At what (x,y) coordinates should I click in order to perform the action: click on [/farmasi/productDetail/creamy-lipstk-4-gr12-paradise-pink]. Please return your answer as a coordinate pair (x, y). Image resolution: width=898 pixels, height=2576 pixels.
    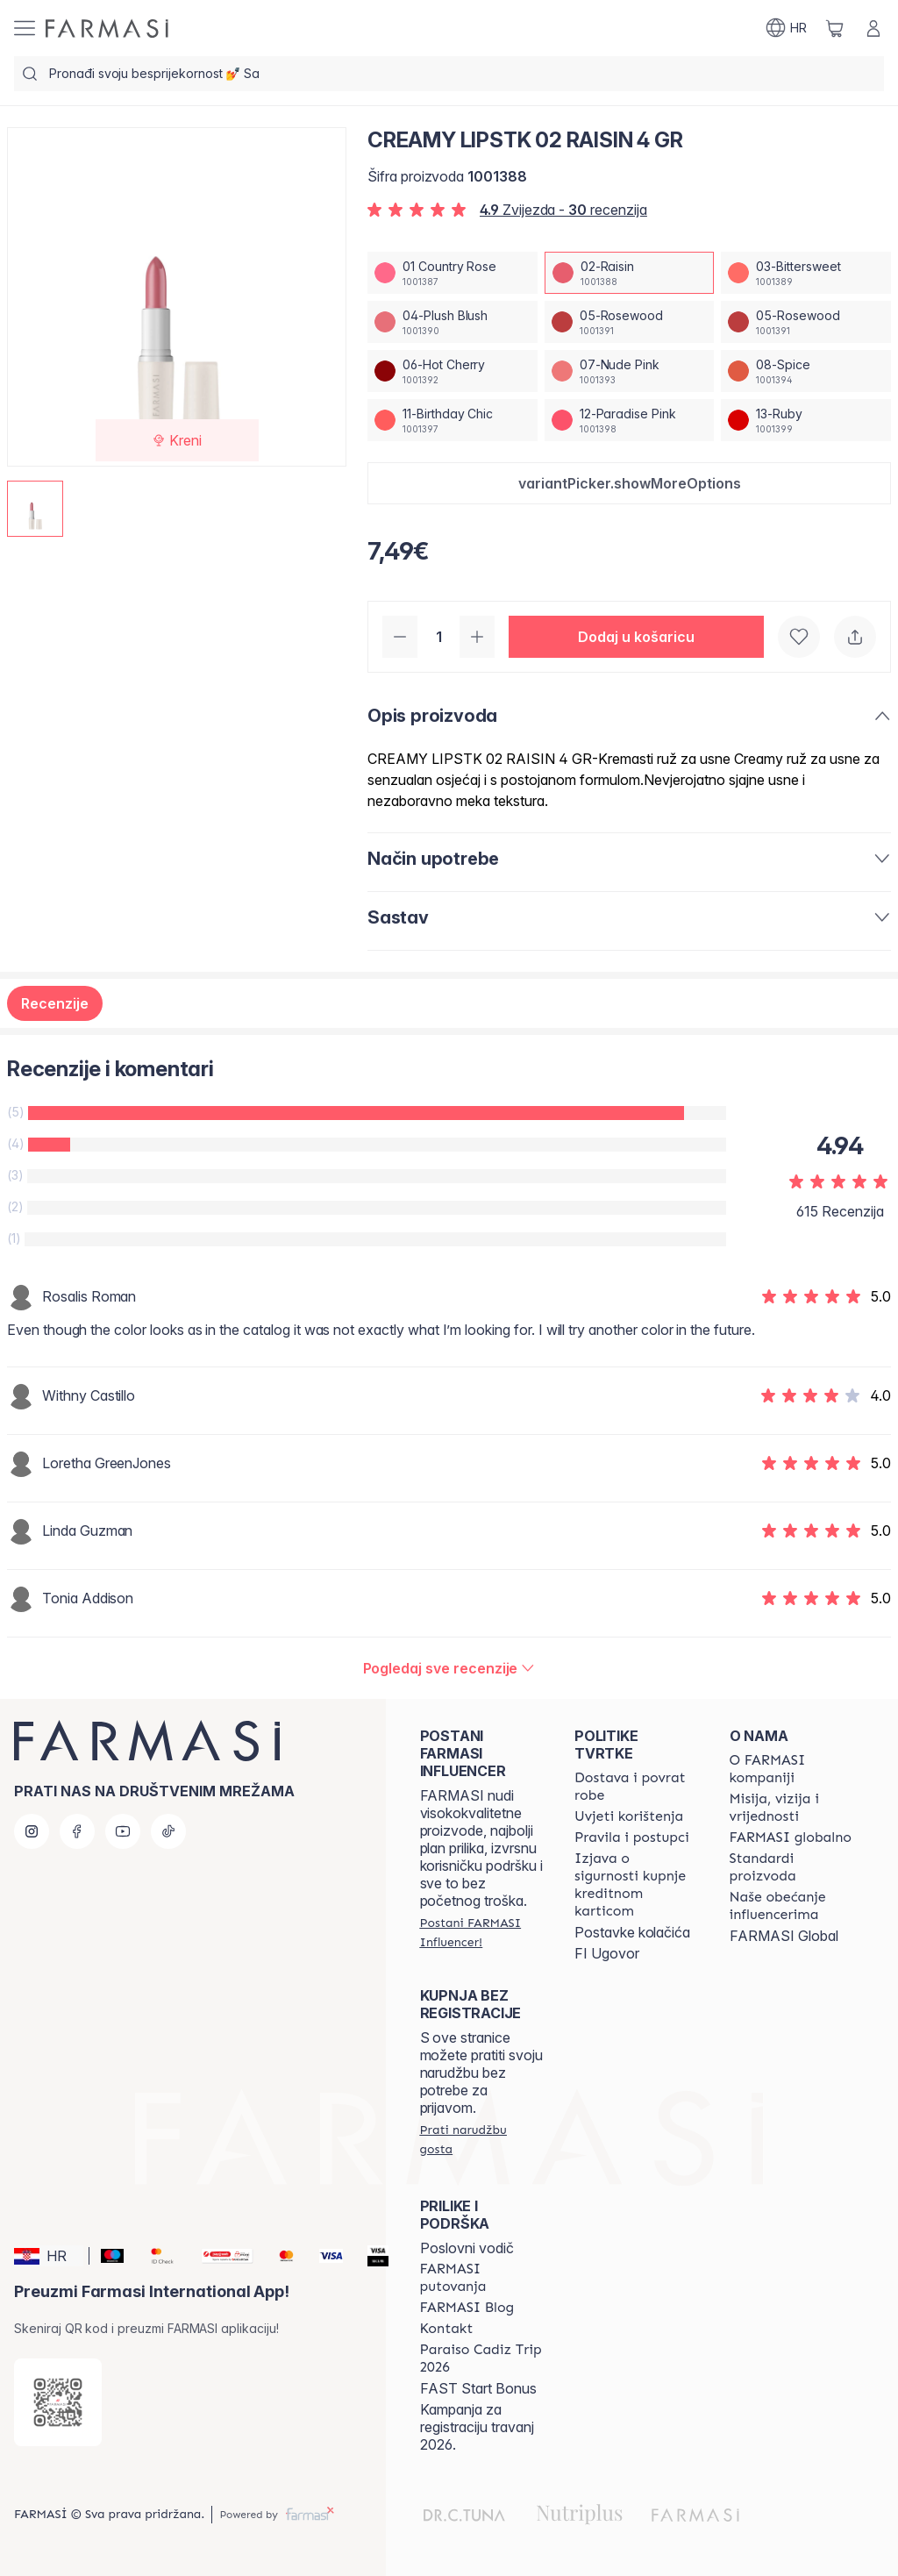
    Looking at the image, I should click on (630, 420).